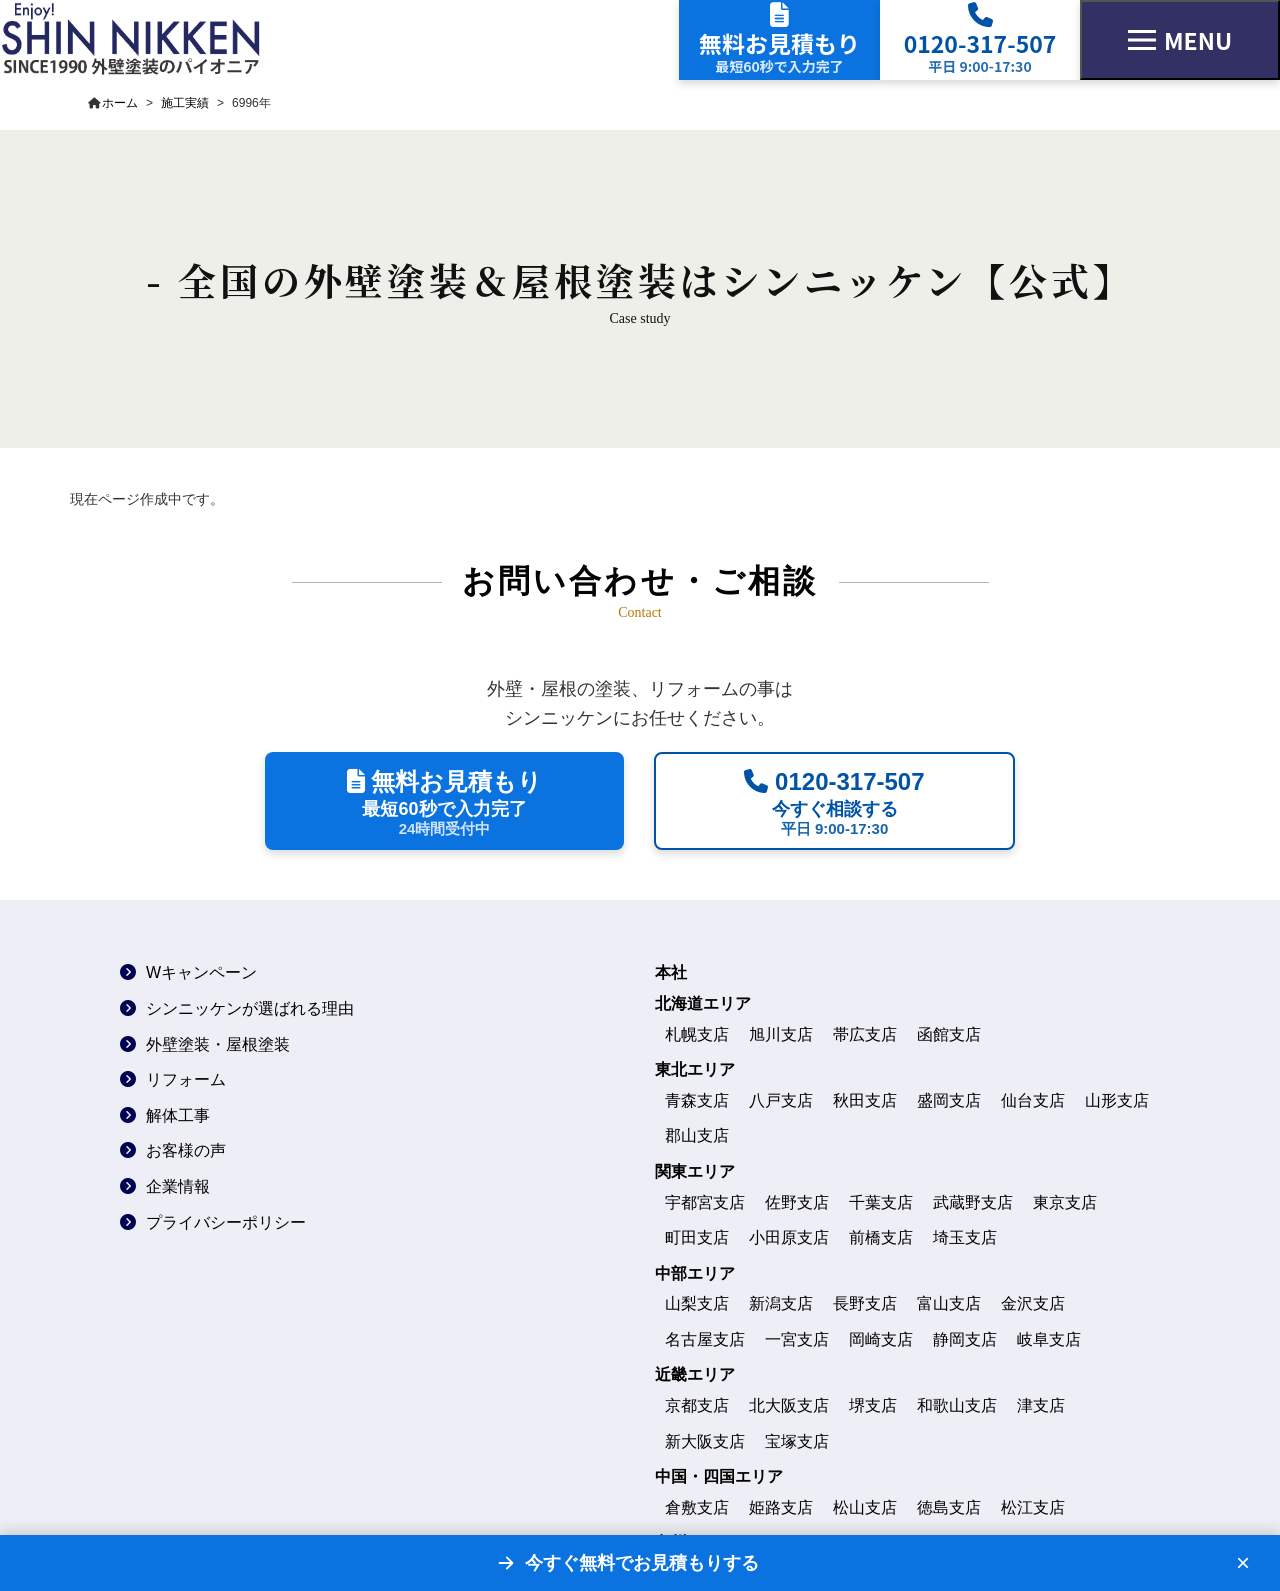  What do you see at coordinates (949, 1100) in the screenshot?
I see `盛岡支店` at bounding box center [949, 1100].